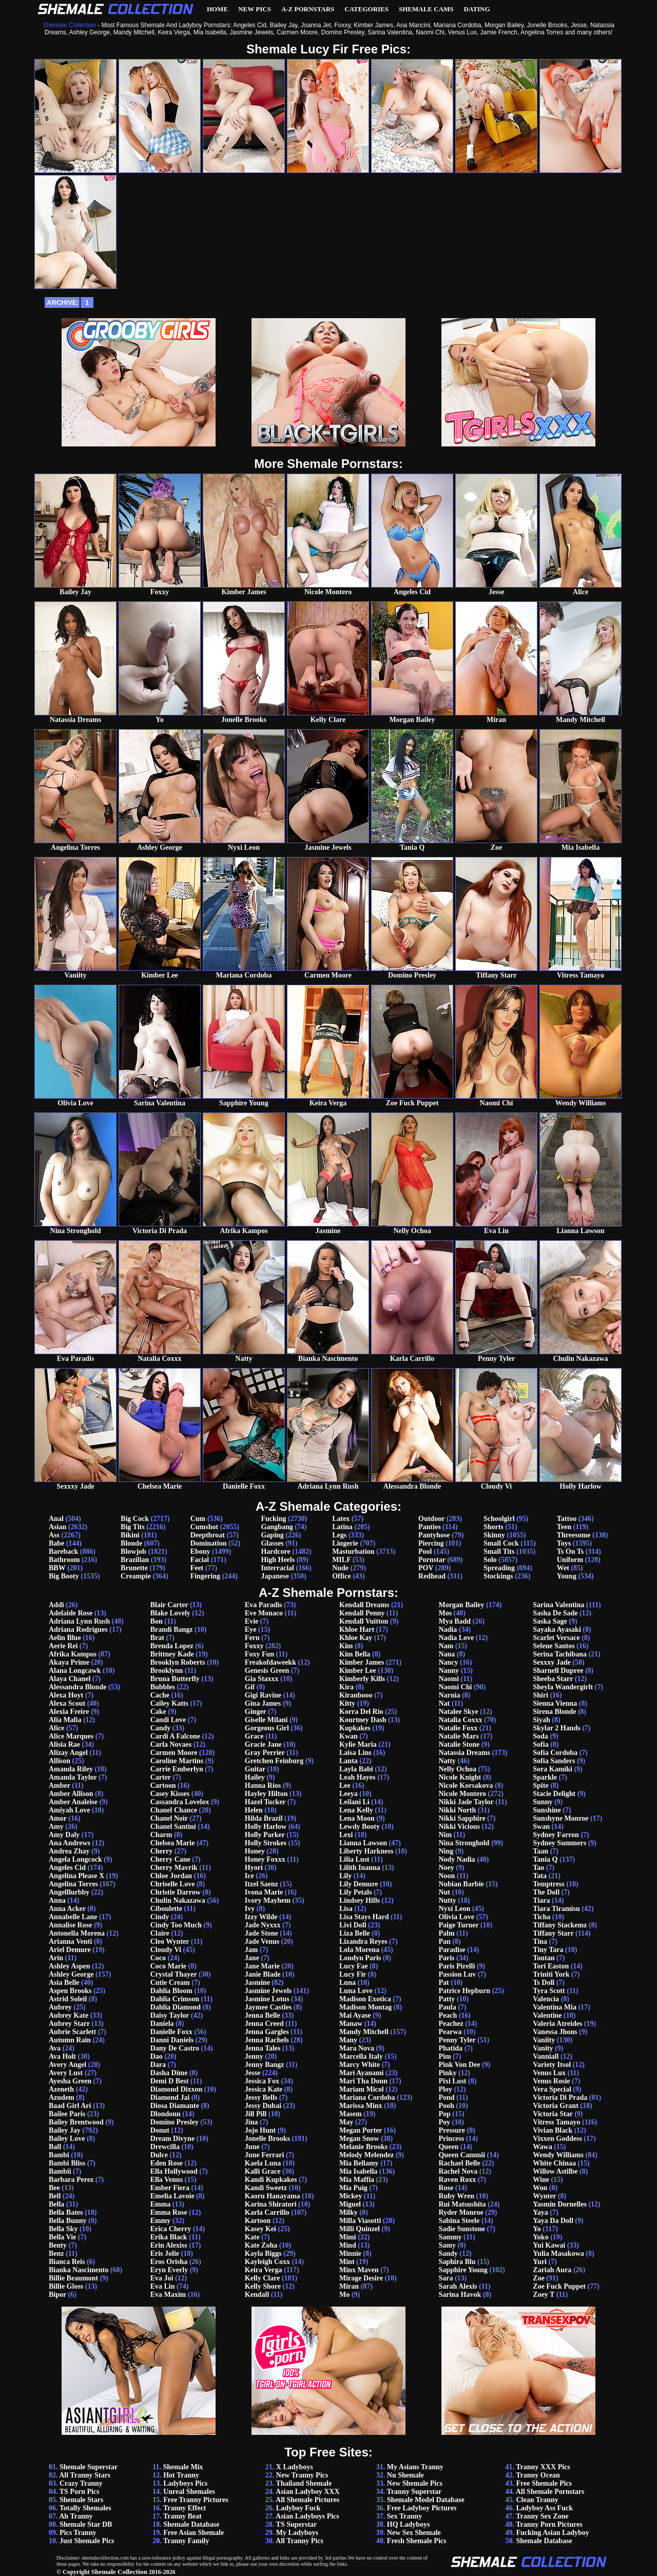 The image size is (657, 2576). What do you see at coordinates (445, 1646) in the screenshot?
I see `Nam` at bounding box center [445, 1646].